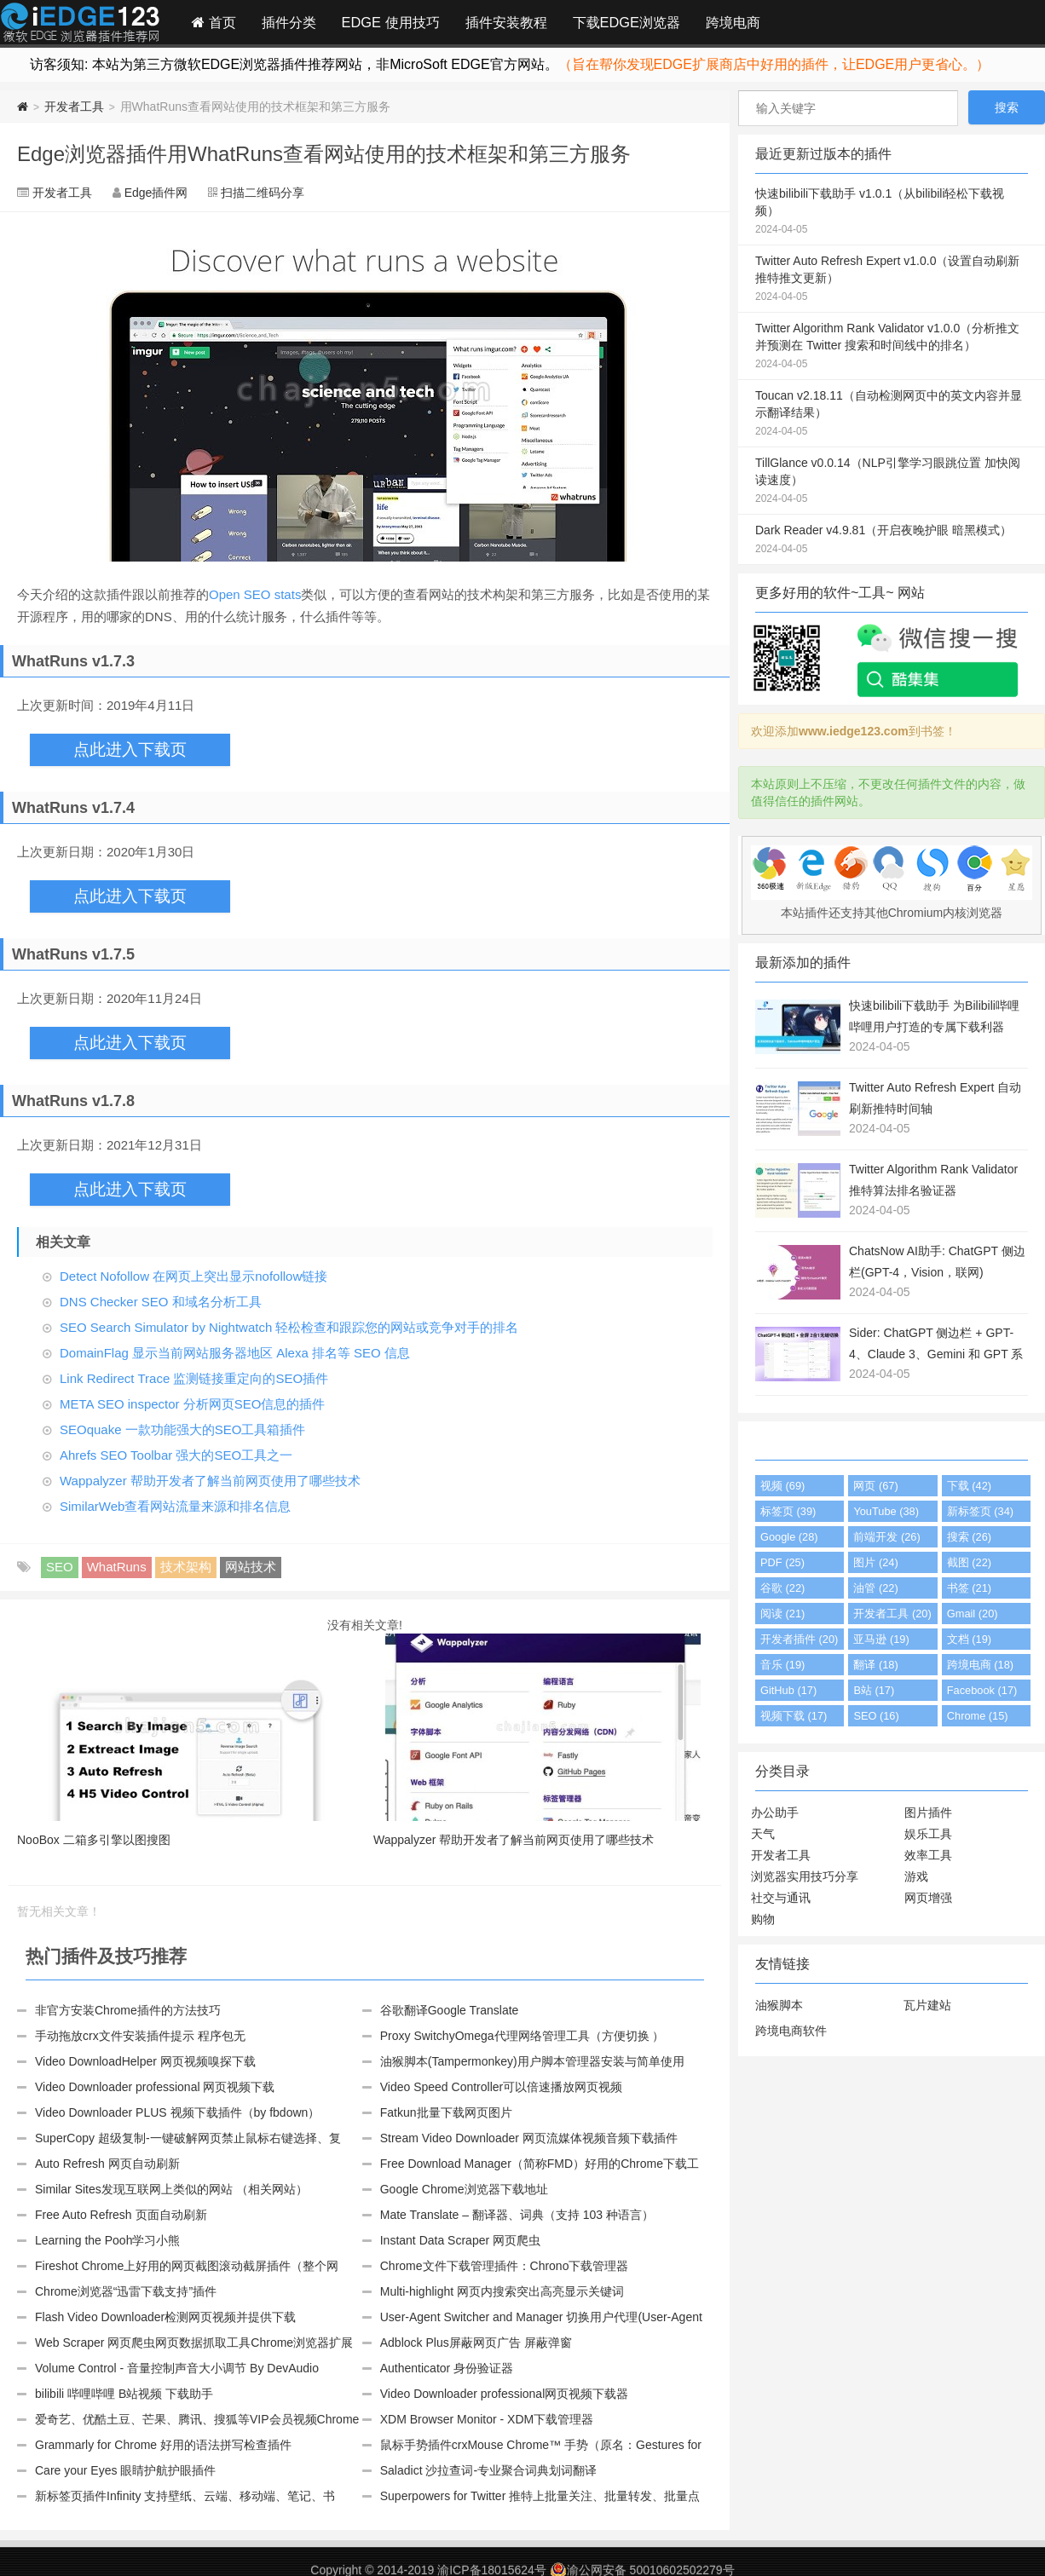 This screenshot has width=1045, height=2576. Describe the element at coordinates (121, 2215) in the screenshot. I see `Free Auto Refresh 页面自动刷新` at that location.